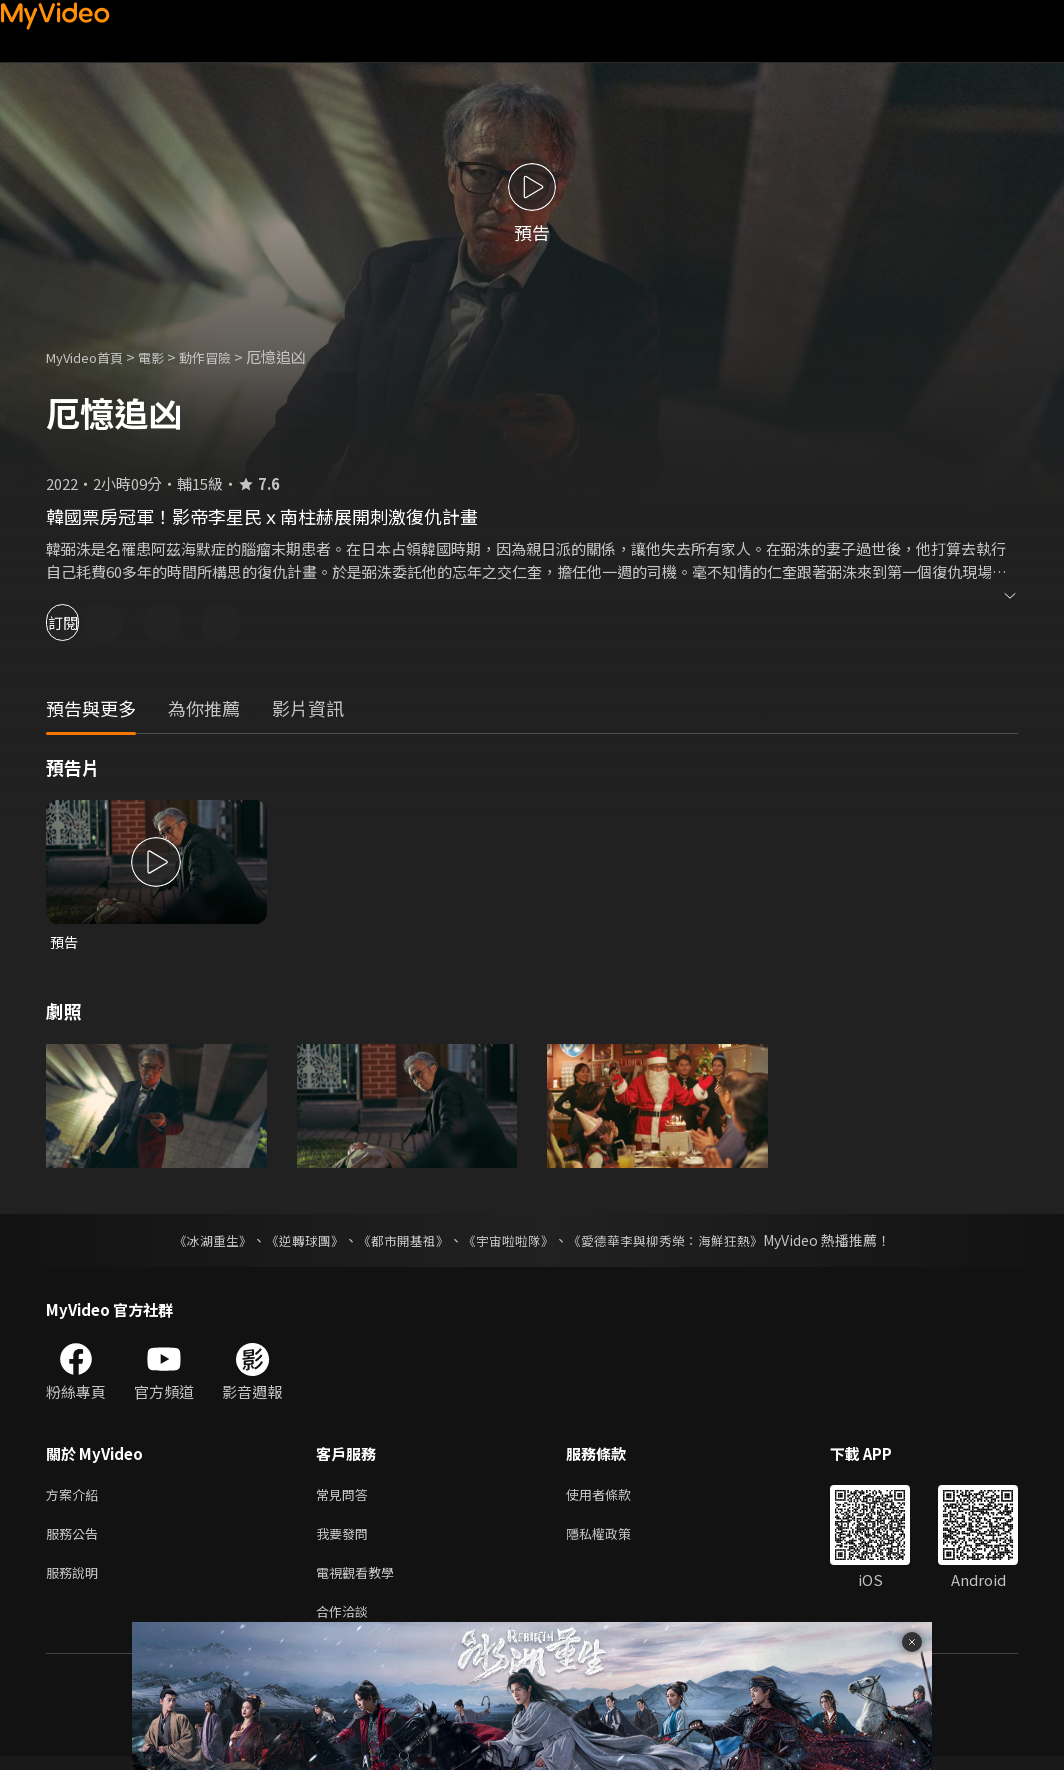  Describe the element at coordinates (615, 1497) in the screenshot. I see `使用者條款` at that location.